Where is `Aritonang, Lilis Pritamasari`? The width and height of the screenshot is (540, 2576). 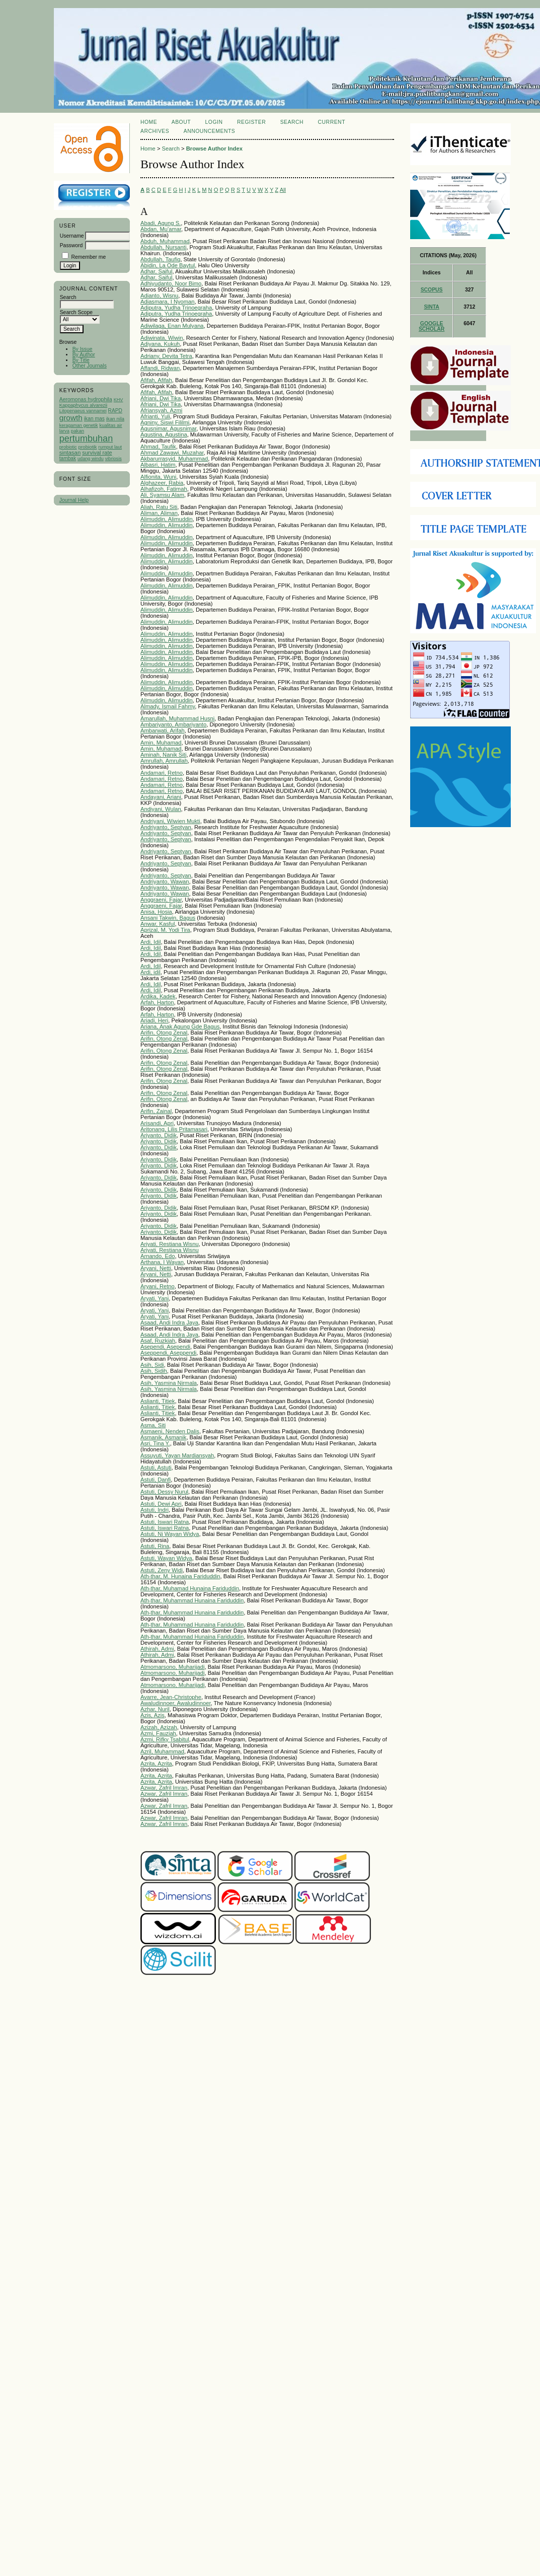
Aritonang, Lilis Pritamasari is located at coordinates (173, 1129).